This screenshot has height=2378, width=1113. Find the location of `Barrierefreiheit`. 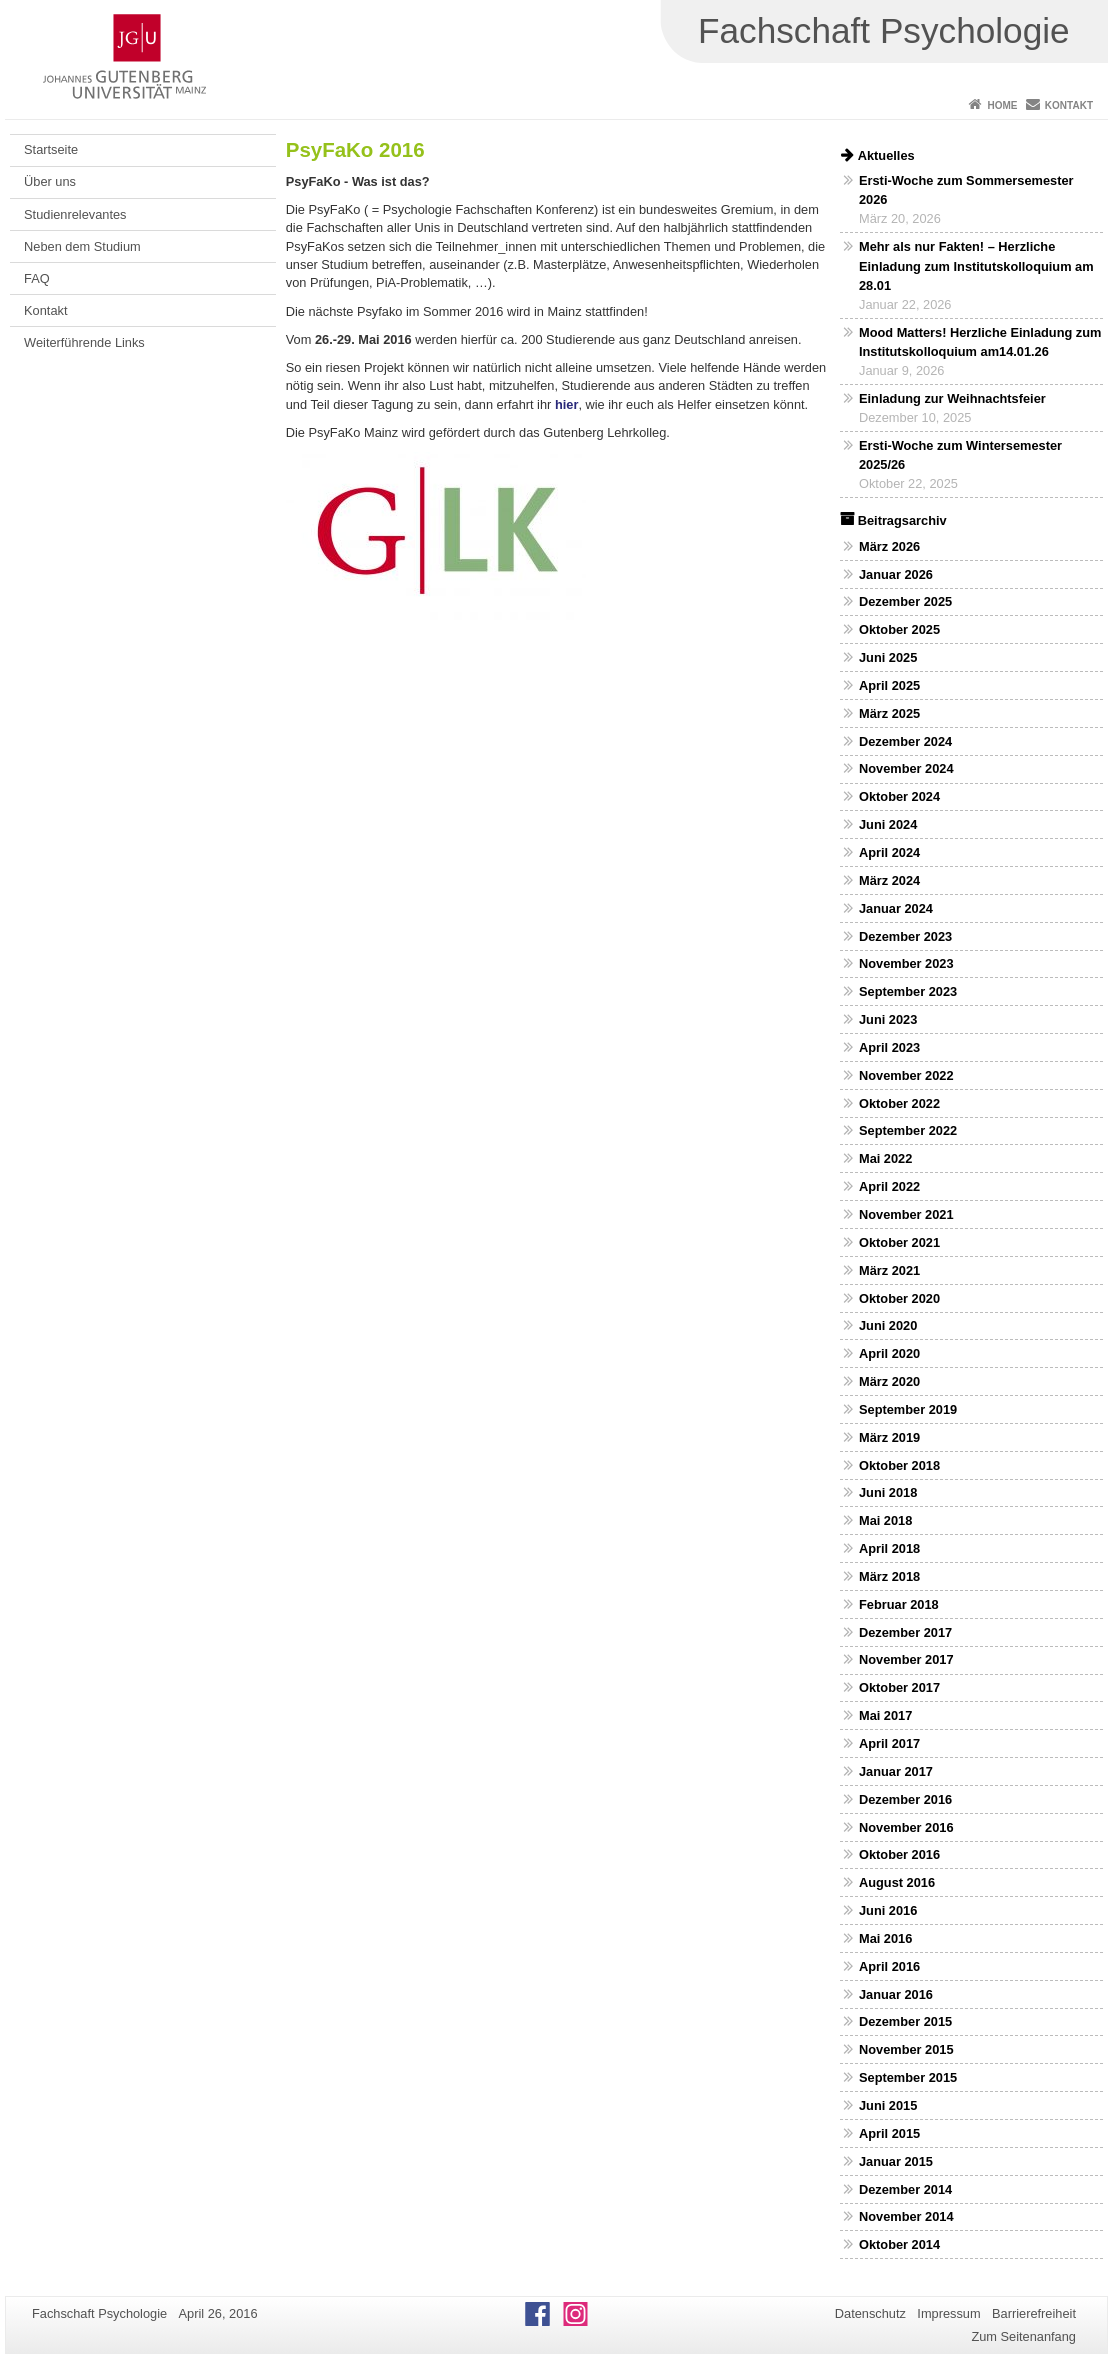

Barrierefreiheit is located at coordinates (1034, 2313).